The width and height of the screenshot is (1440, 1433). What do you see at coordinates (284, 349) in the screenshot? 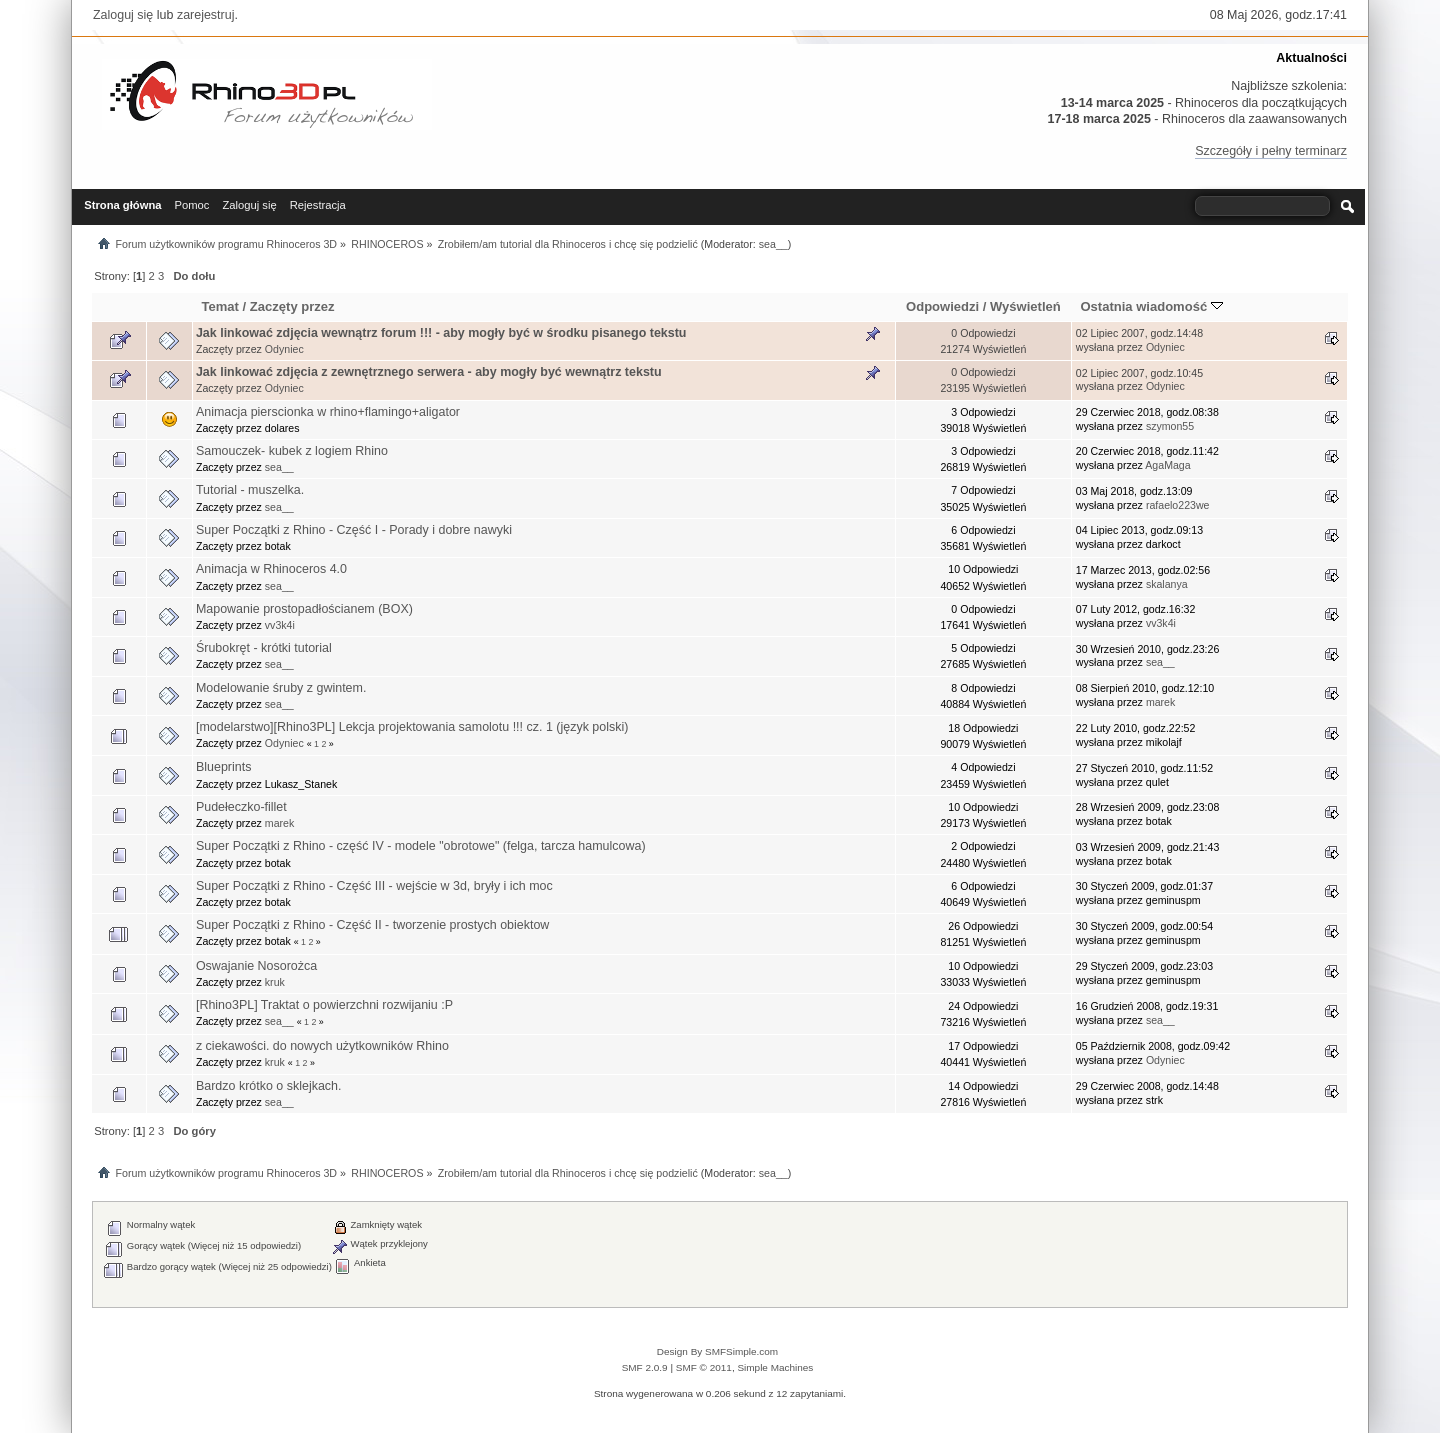
I see `Odyniec` at bounding box center [284, 349].